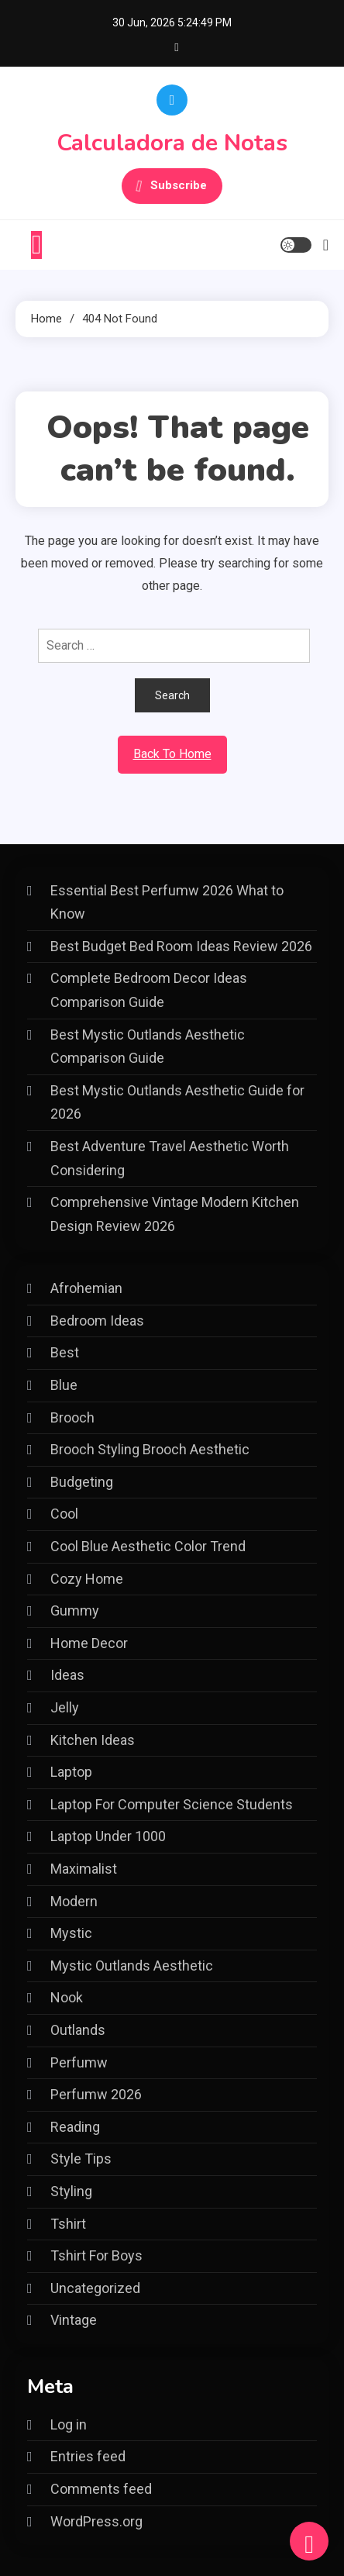 This screenshot has width=344, height=2576. Describe the element at coordinates (177, 1102) in the screenshot. I see `Best Mystic Outlands Aesthetic Guide for 2026` at that location.